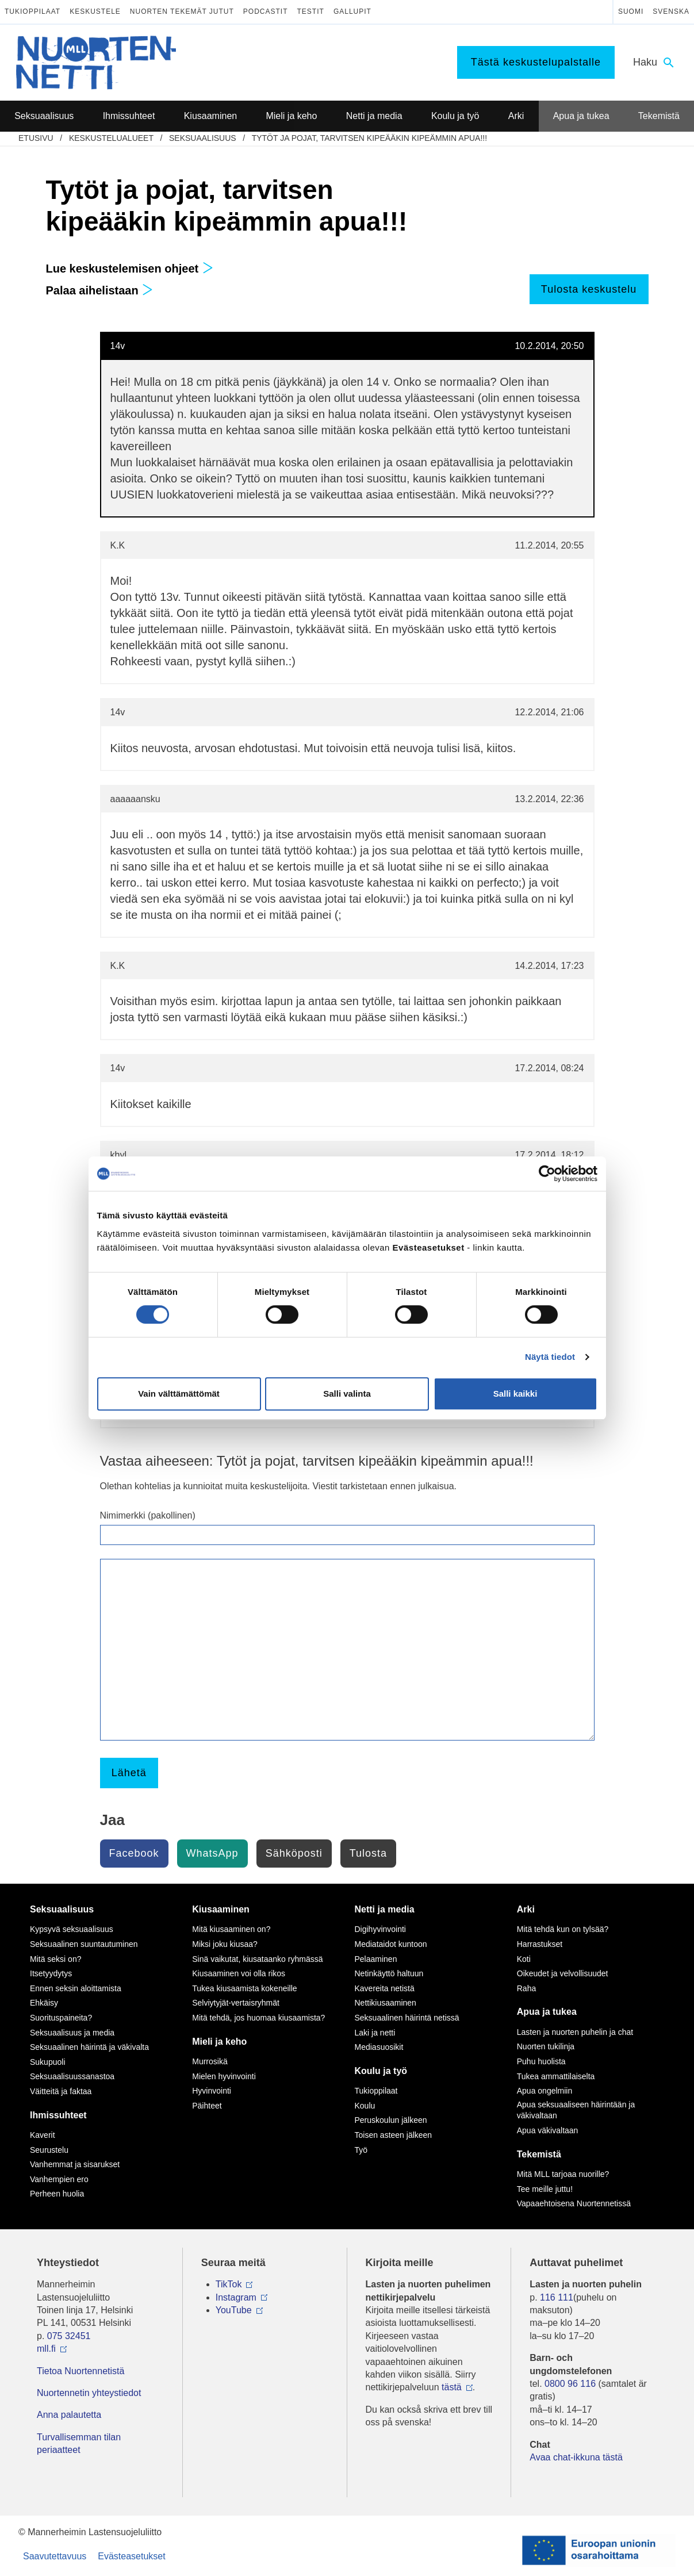  Describe the element at coordinates (556, 2297) in the screenshot. I see `116 111` at that location.